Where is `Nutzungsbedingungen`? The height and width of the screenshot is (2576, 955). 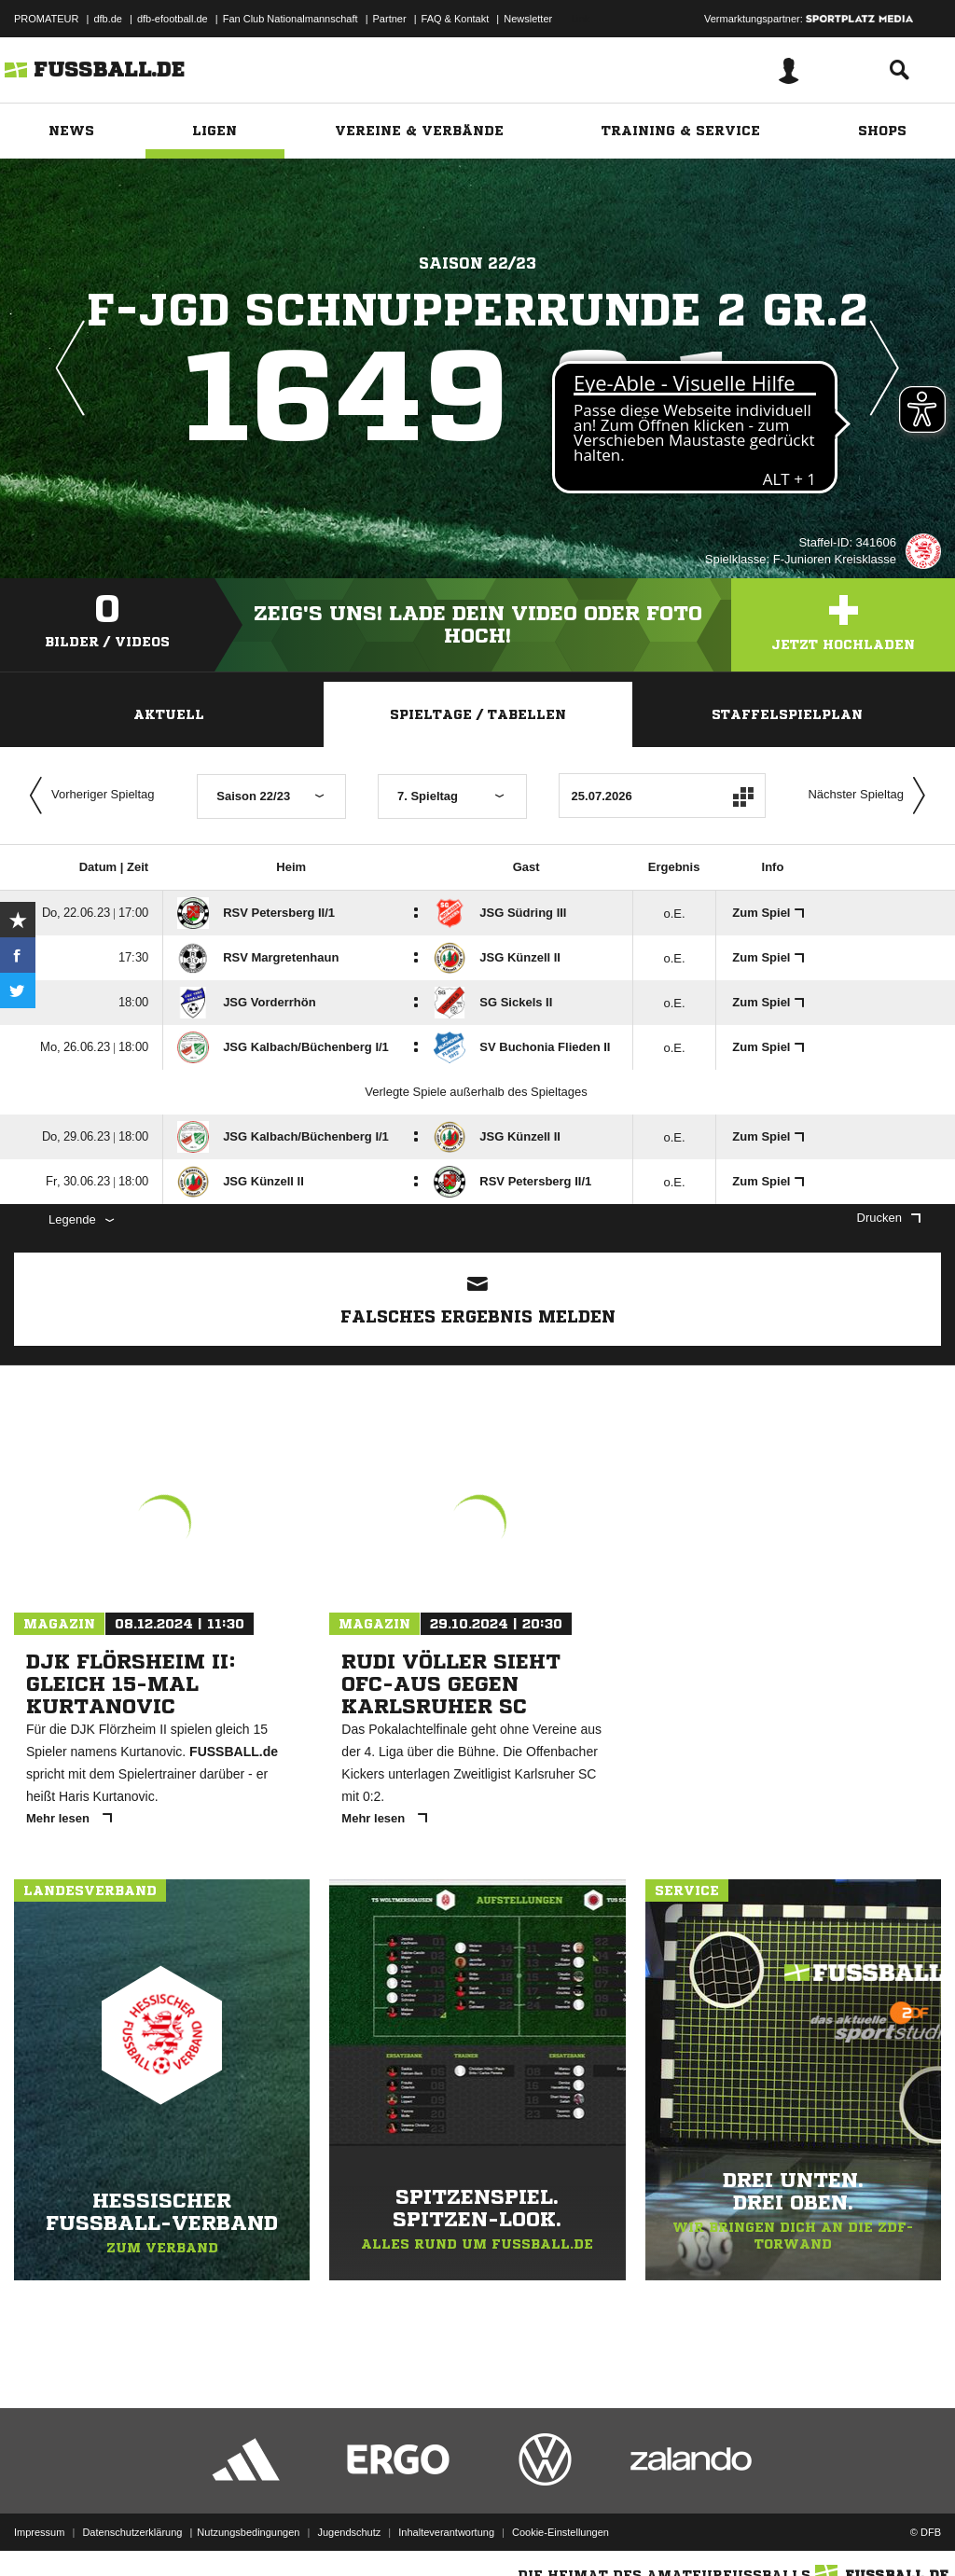
Nutzungsbedingungen is located at coordinates (248, 2532).